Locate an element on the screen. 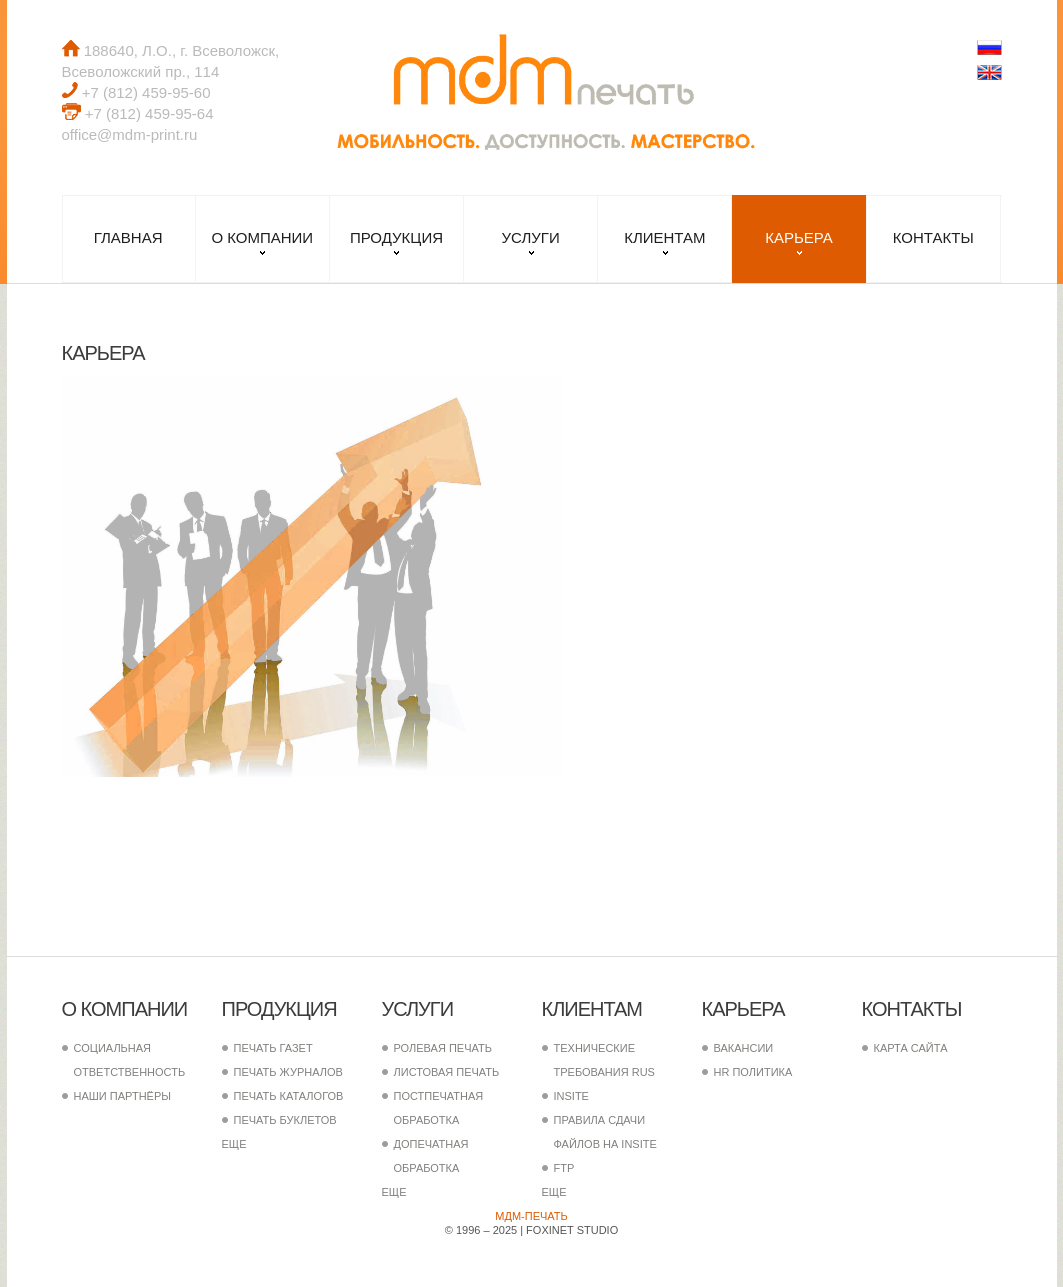 This screenshot has width=1063, height=1287. Ролевая печать is located at coordinates (443, 1048).